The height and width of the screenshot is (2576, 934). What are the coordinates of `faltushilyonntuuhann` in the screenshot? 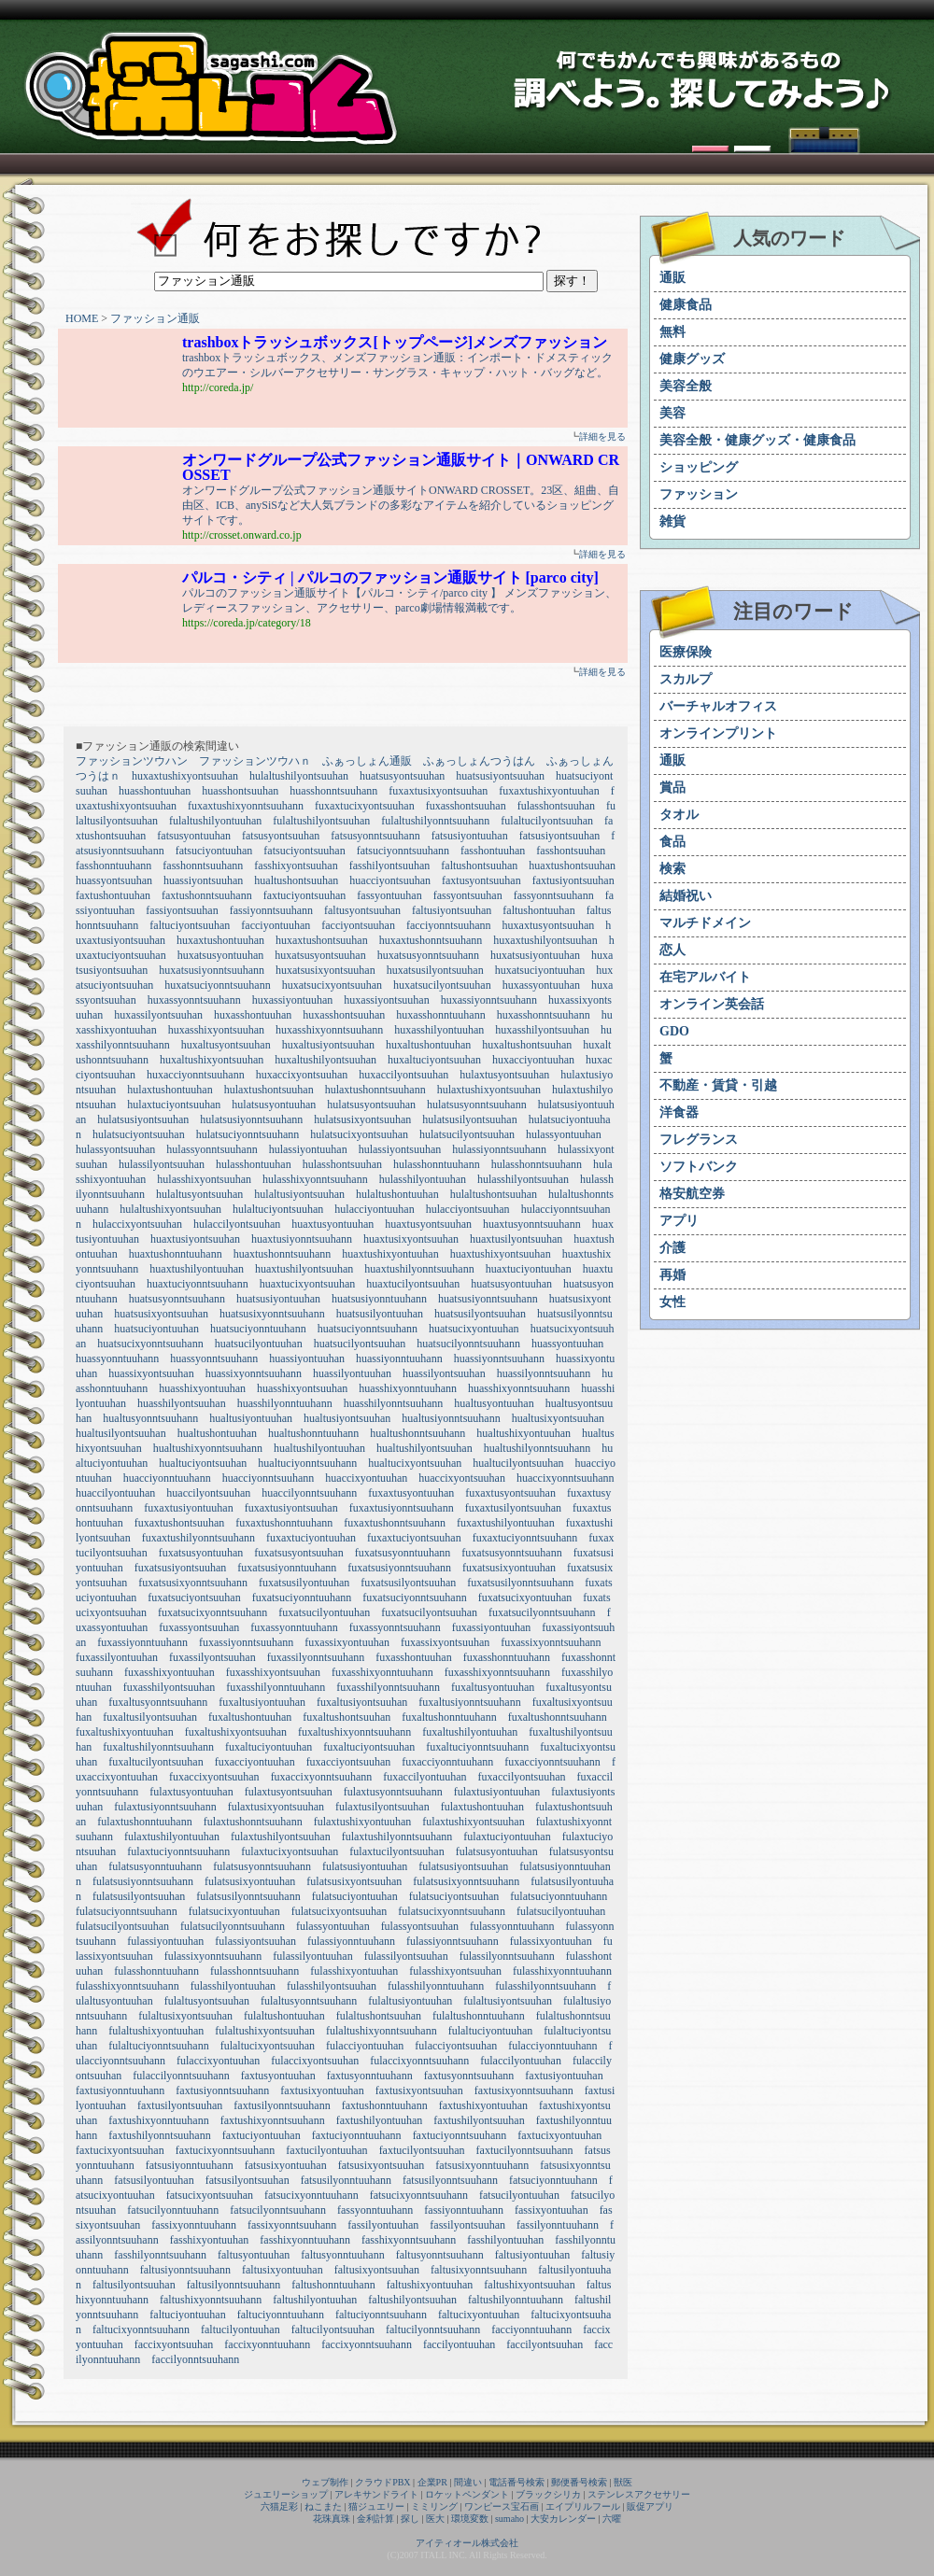 It's located at (515, 2299).